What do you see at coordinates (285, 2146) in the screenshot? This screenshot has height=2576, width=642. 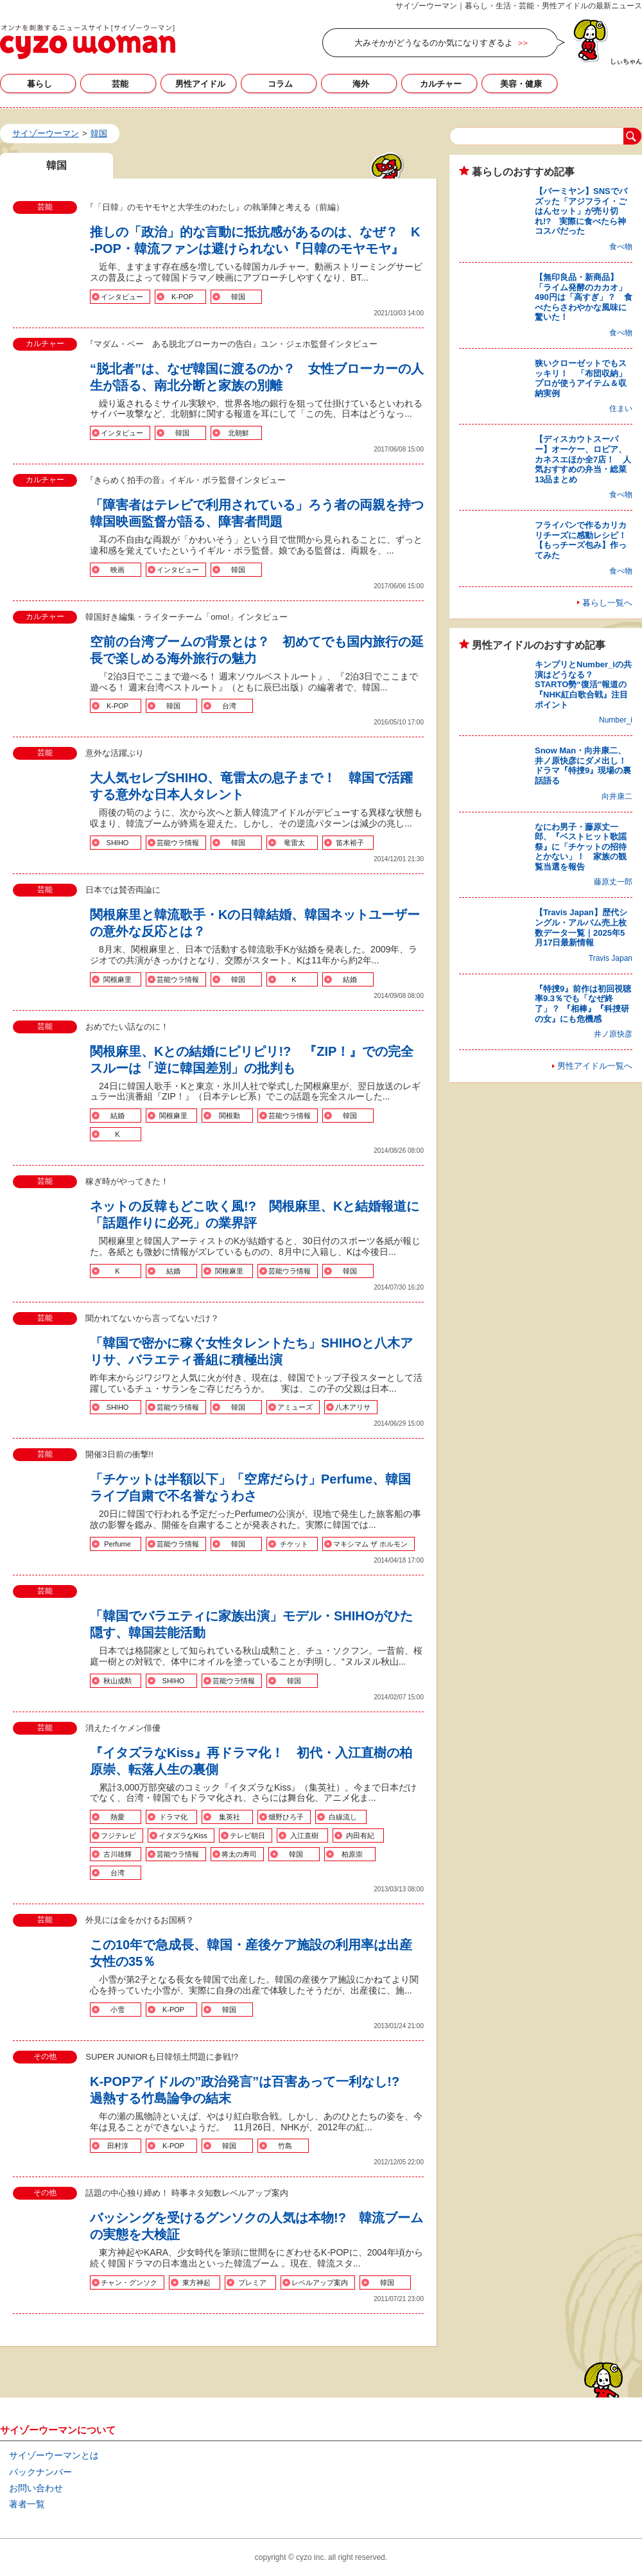 I see `竹島` at bounding box center [285, 2146].